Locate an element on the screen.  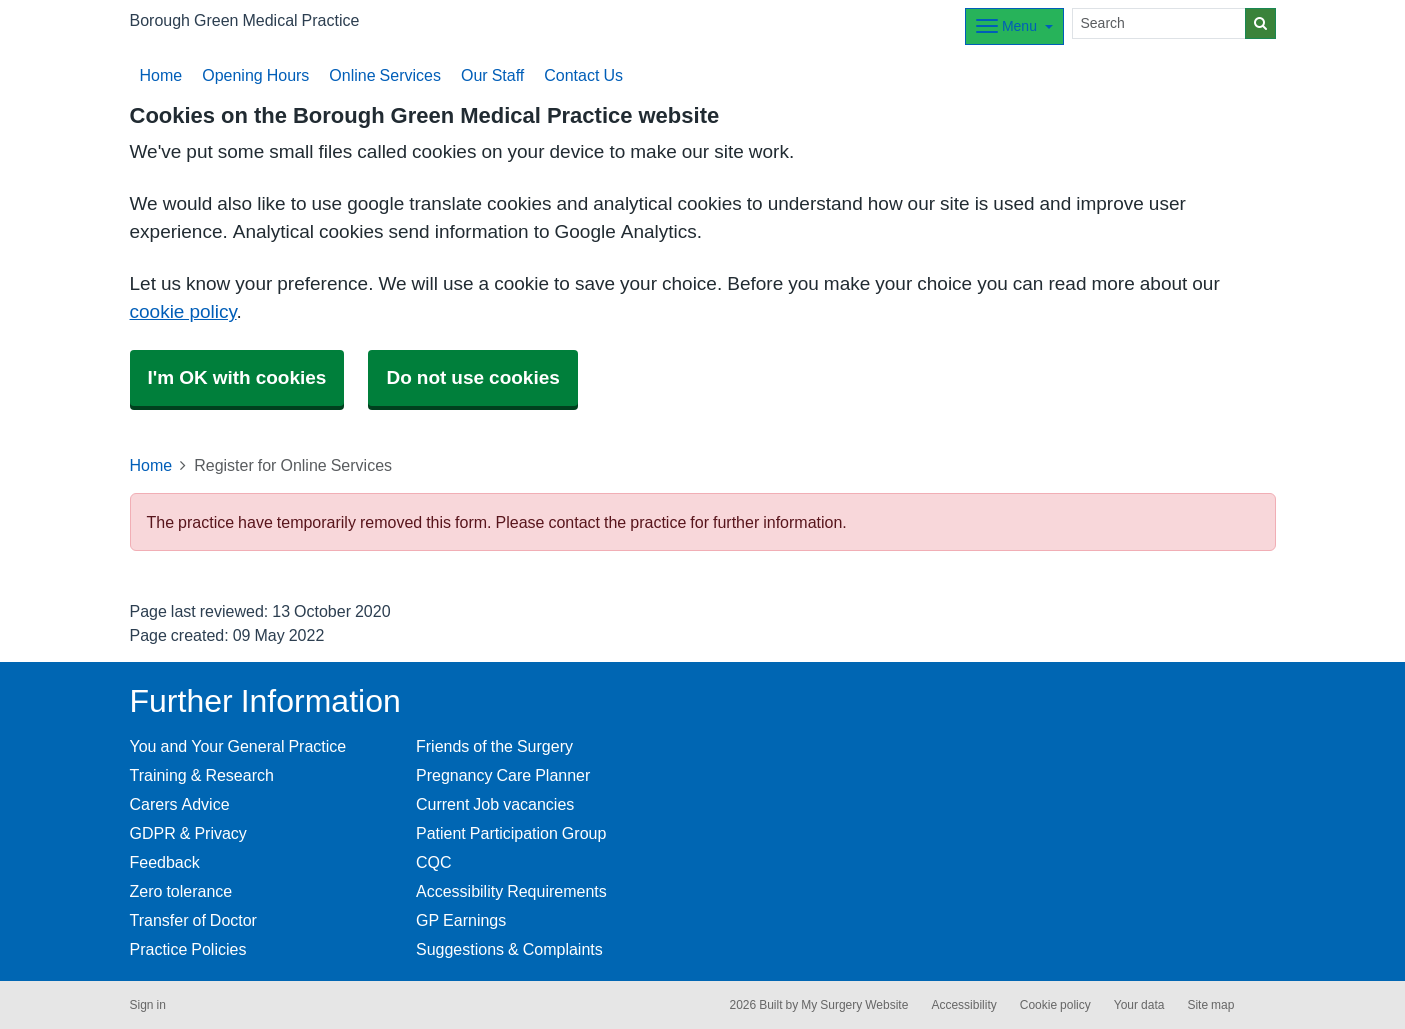
Transfer of Doctor is located at coordinates (193, 920).